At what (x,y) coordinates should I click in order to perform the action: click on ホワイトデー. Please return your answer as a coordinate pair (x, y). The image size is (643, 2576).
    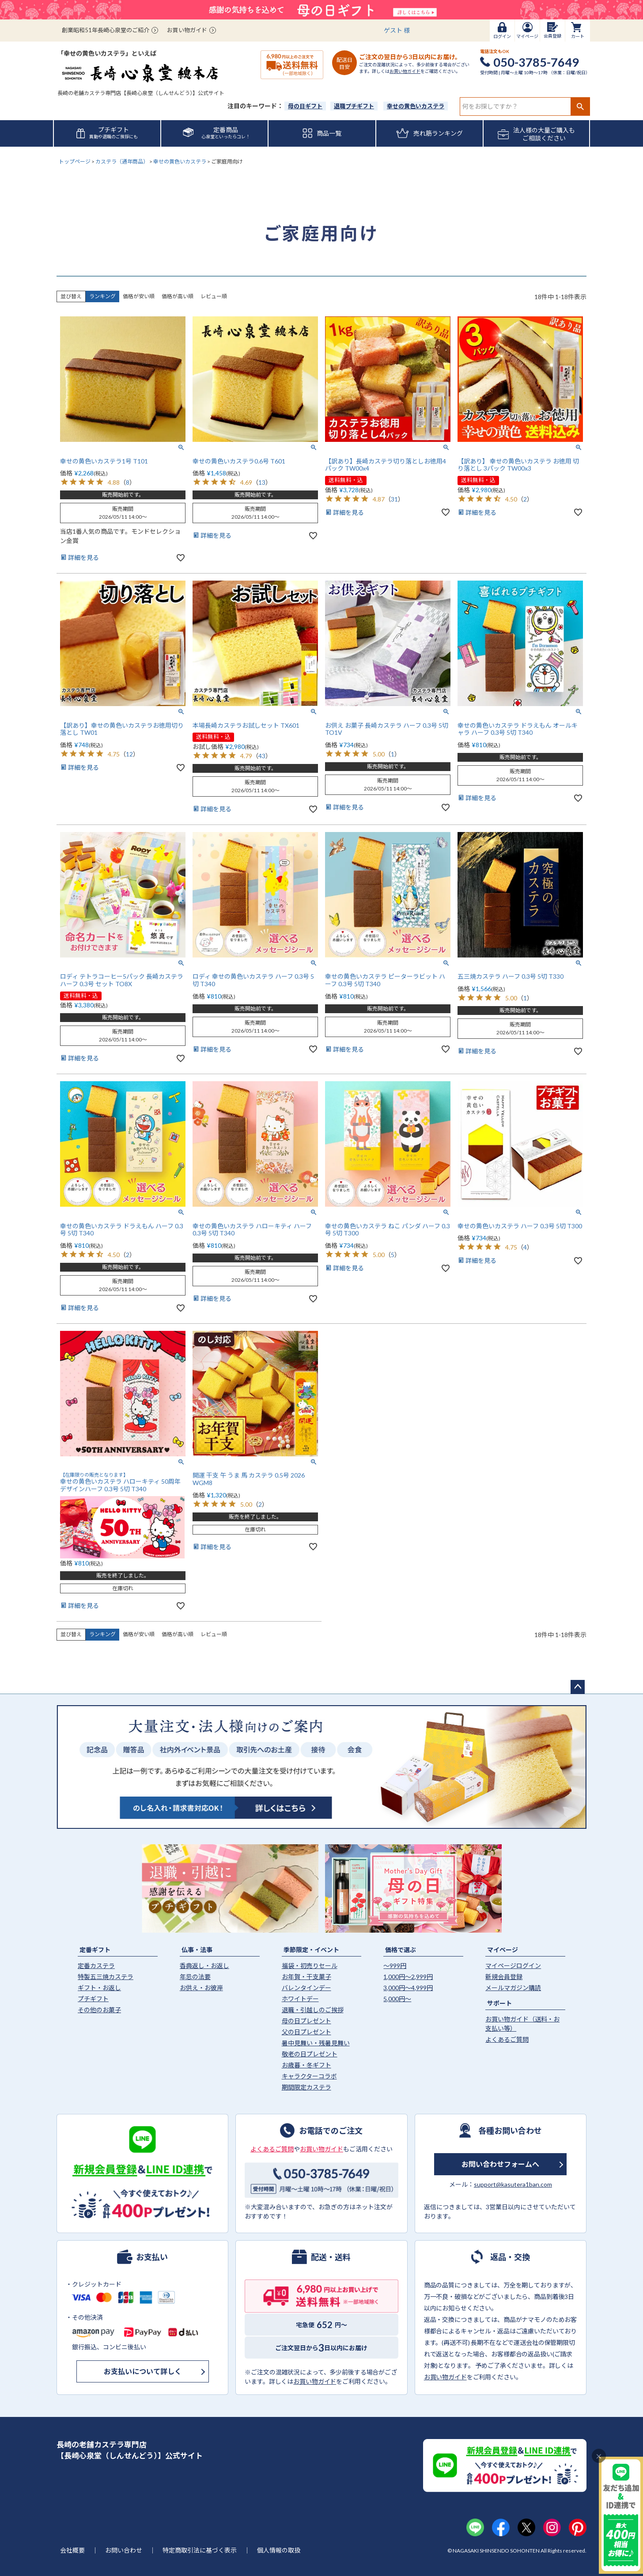
    Looking at the image, I should click on (300, 1998).